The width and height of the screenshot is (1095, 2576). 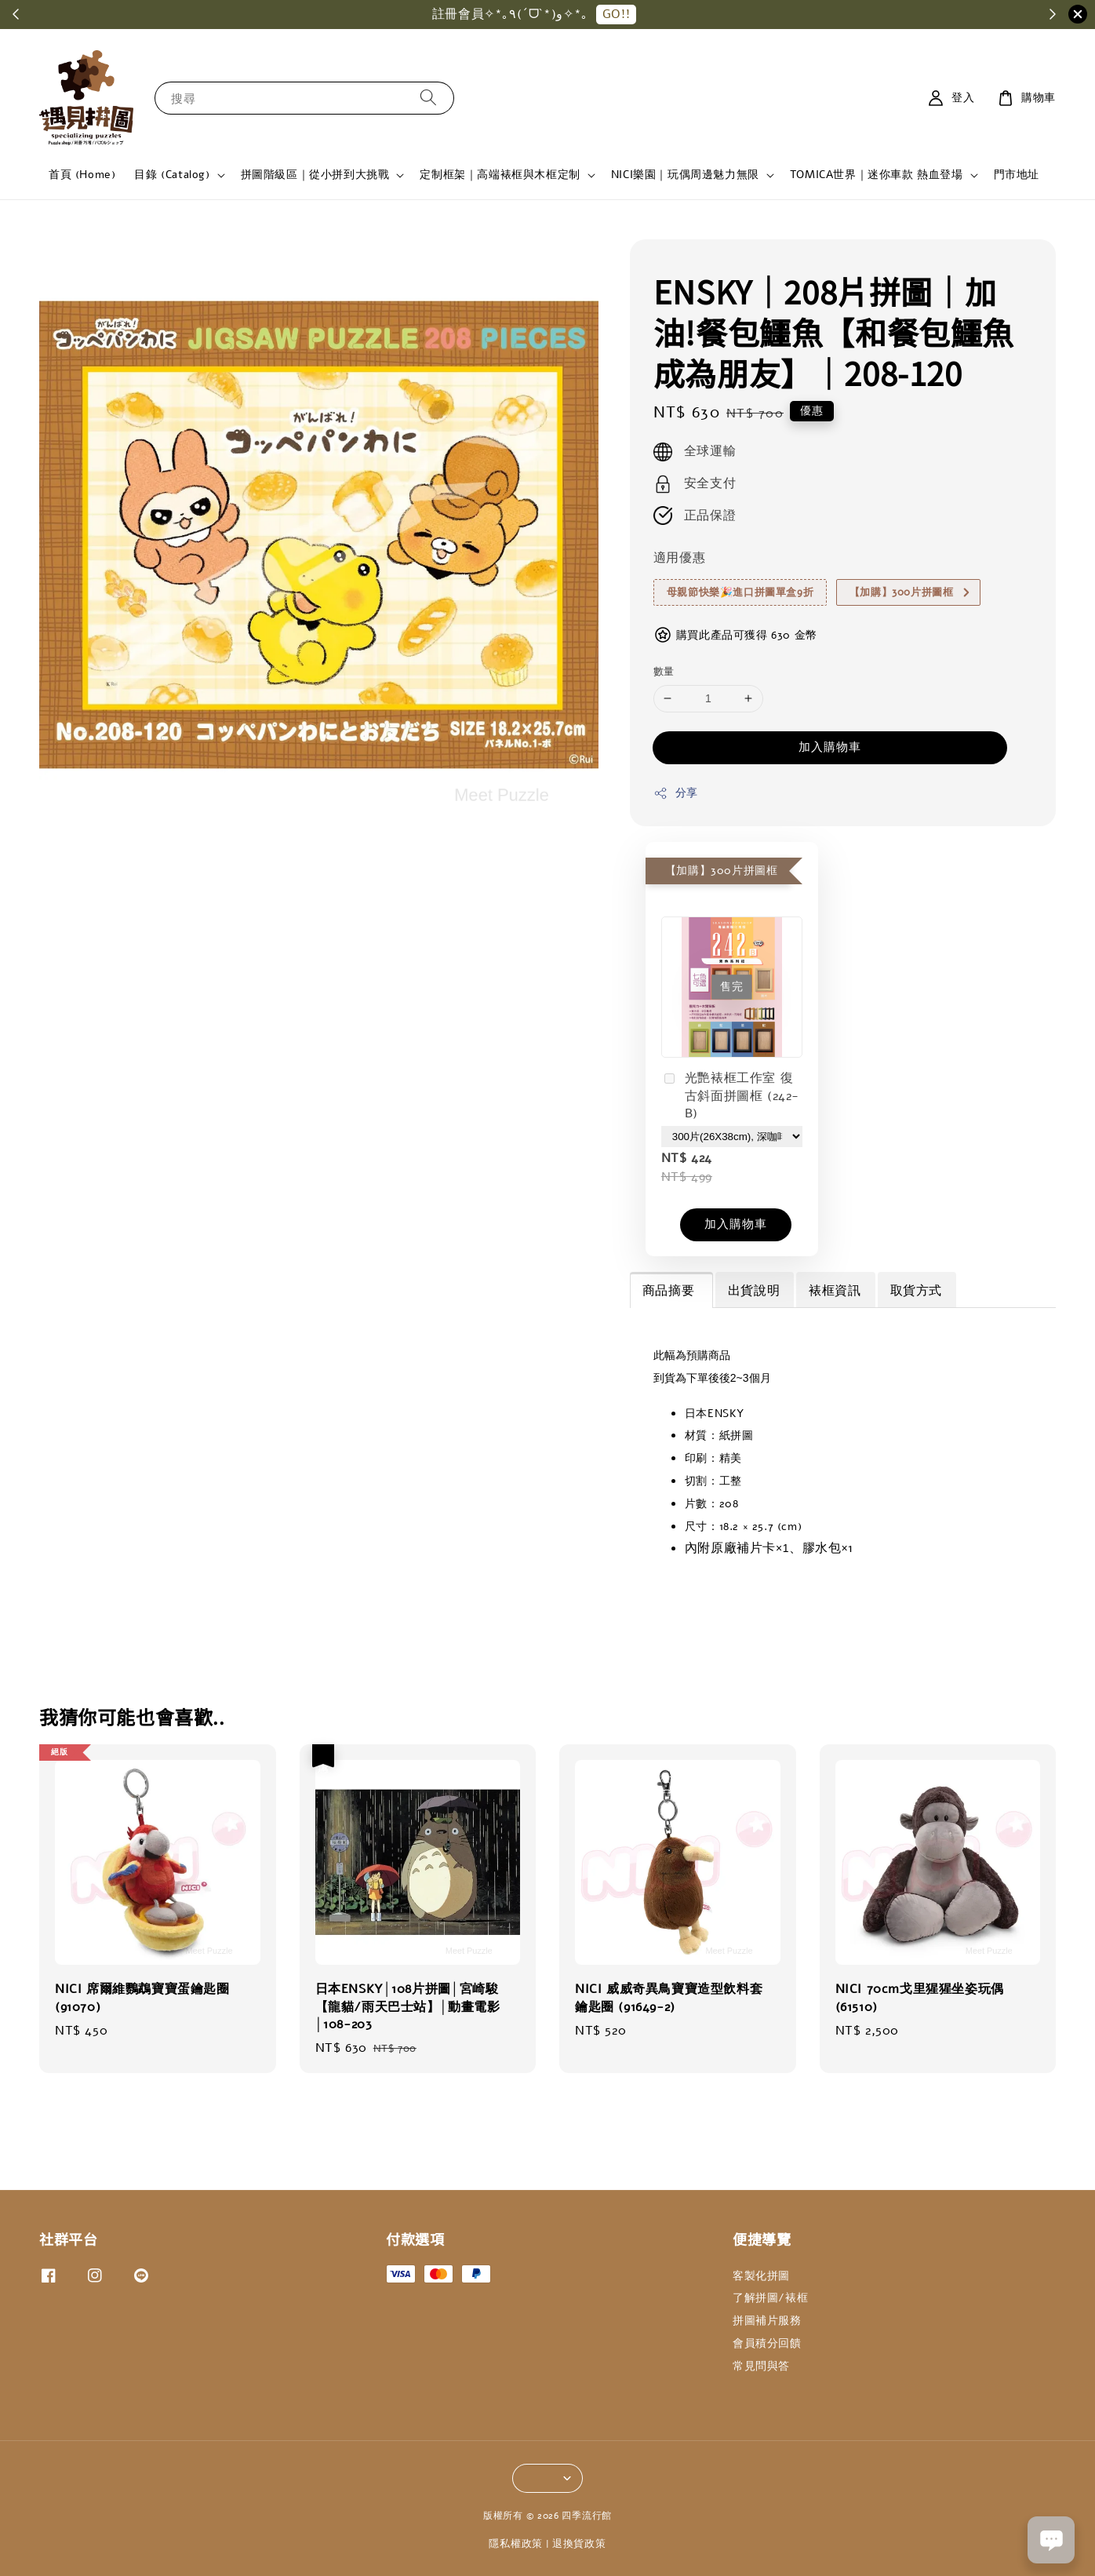 I want to click on 定制框架｜高端裱框與木框定制, so click(x=500, y=175).